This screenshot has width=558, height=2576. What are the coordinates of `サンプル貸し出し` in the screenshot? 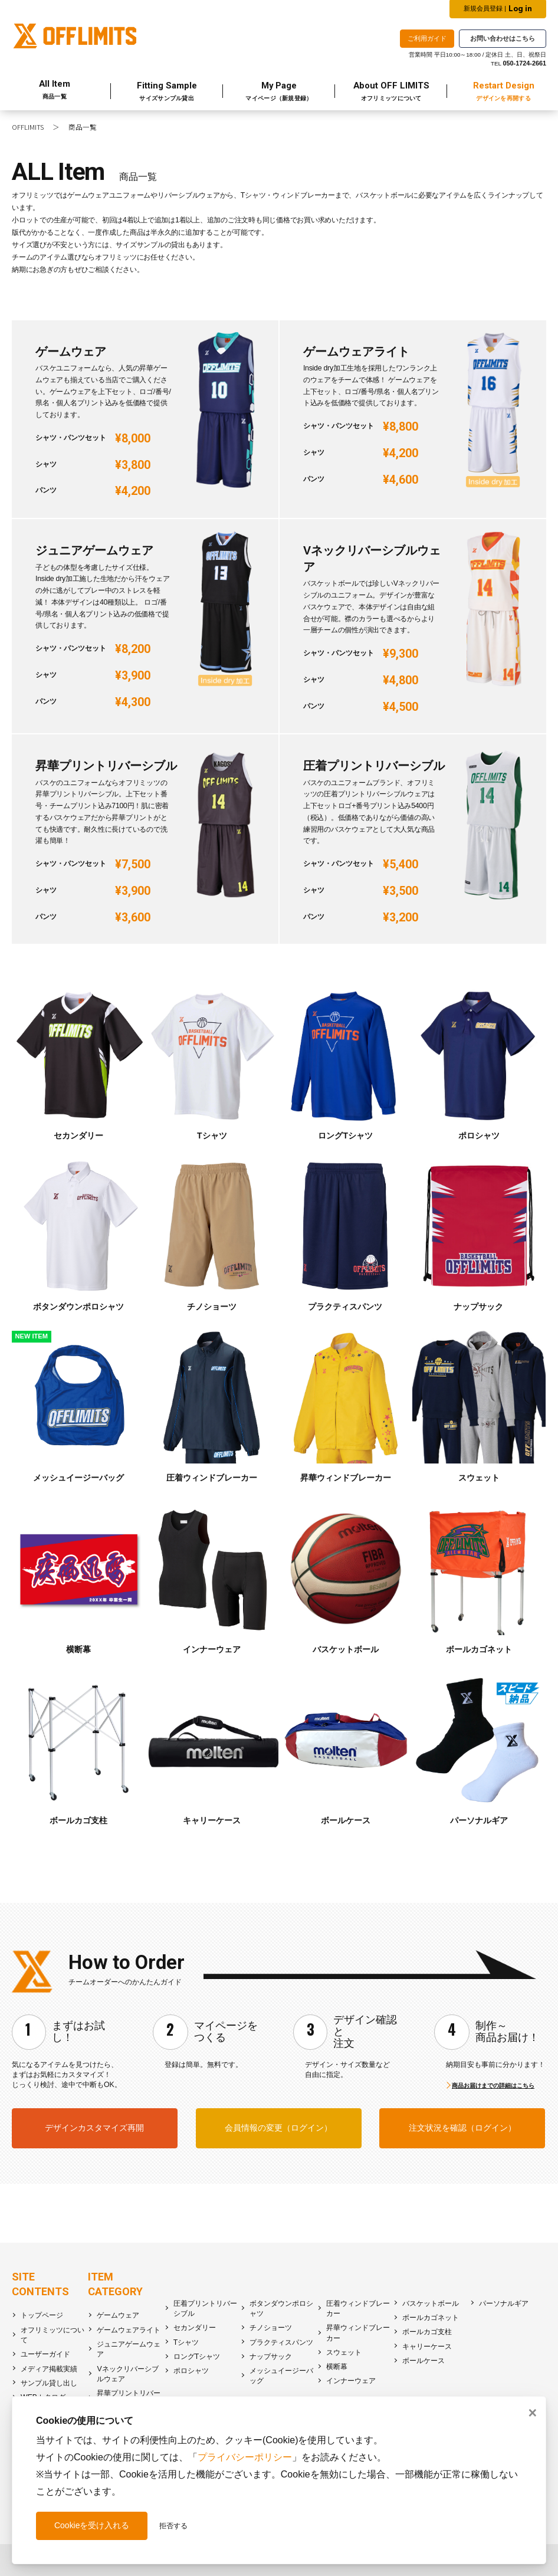 It's located at (49, 2383).